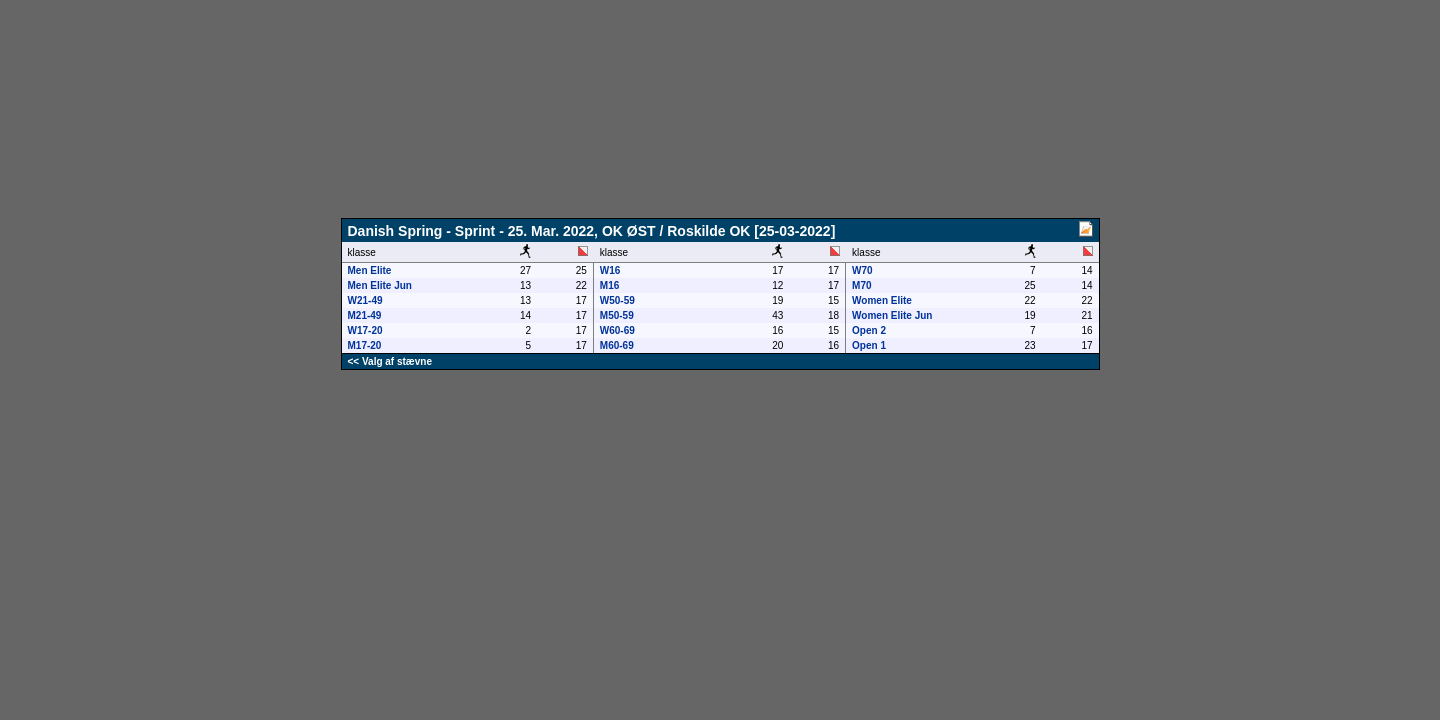 This screenshot has width=1440, height=720. I want to click on W17-20, so click(365, 330).